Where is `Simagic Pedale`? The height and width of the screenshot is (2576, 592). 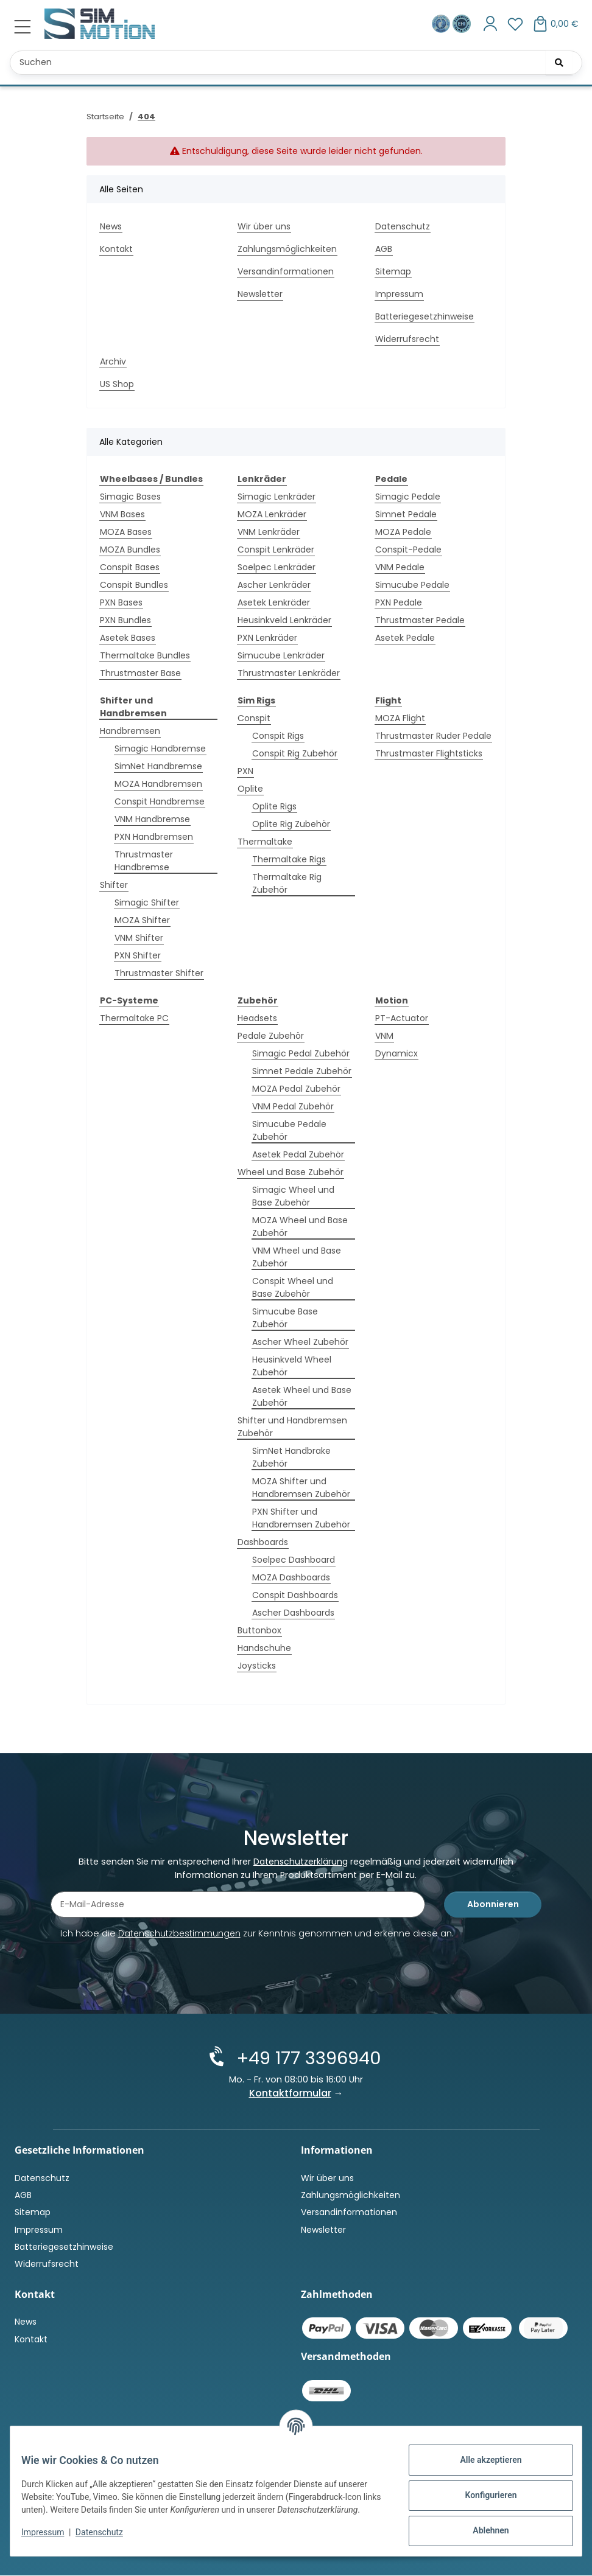 Simagic Pedale is located at coordinates (407, 496).